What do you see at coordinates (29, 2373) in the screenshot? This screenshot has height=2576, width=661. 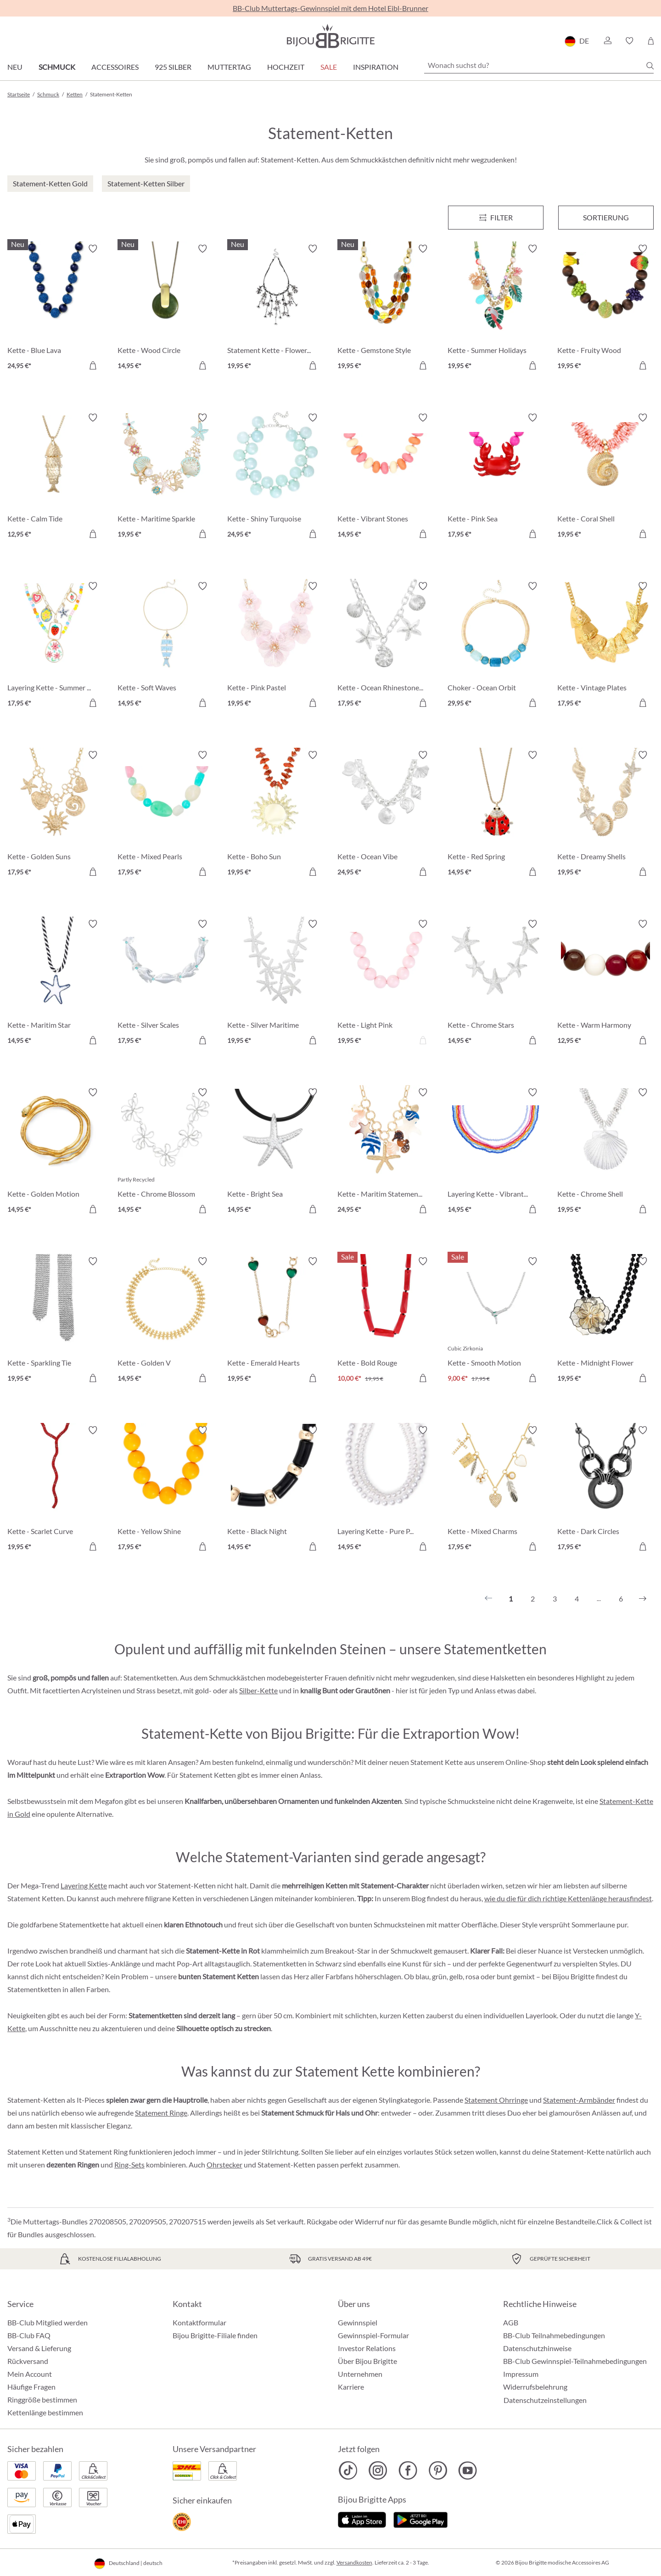 I see `Mein Account` at bounding box center [29, 2373].